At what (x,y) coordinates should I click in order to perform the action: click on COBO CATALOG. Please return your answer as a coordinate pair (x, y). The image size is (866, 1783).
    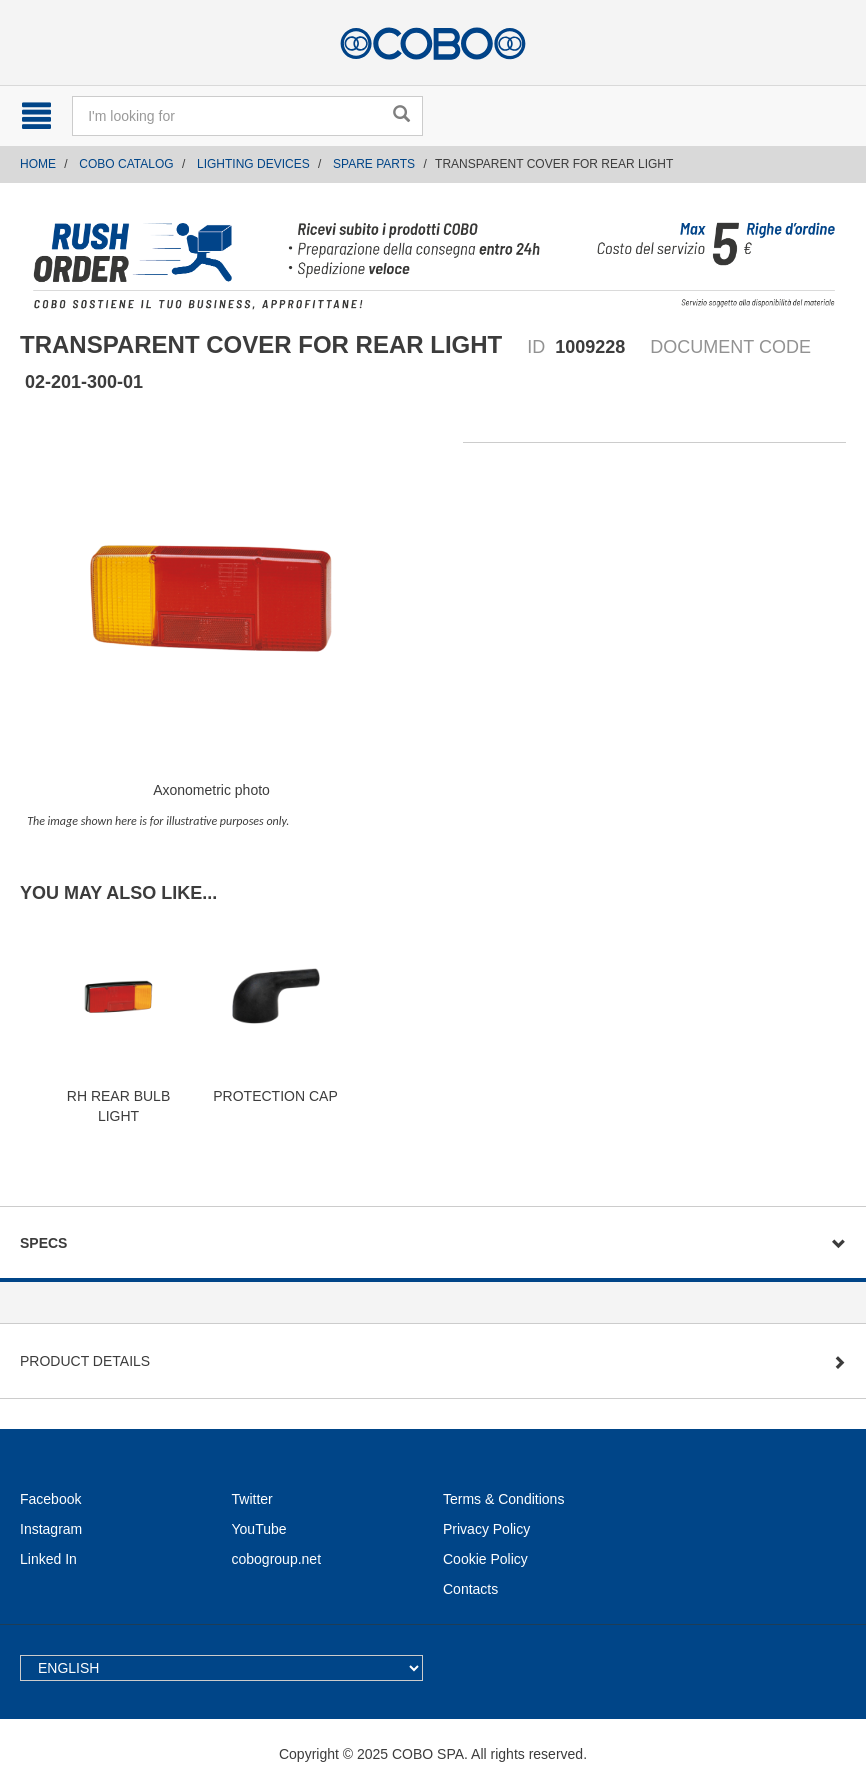
    Looking at the image, I should click on (126, 164).